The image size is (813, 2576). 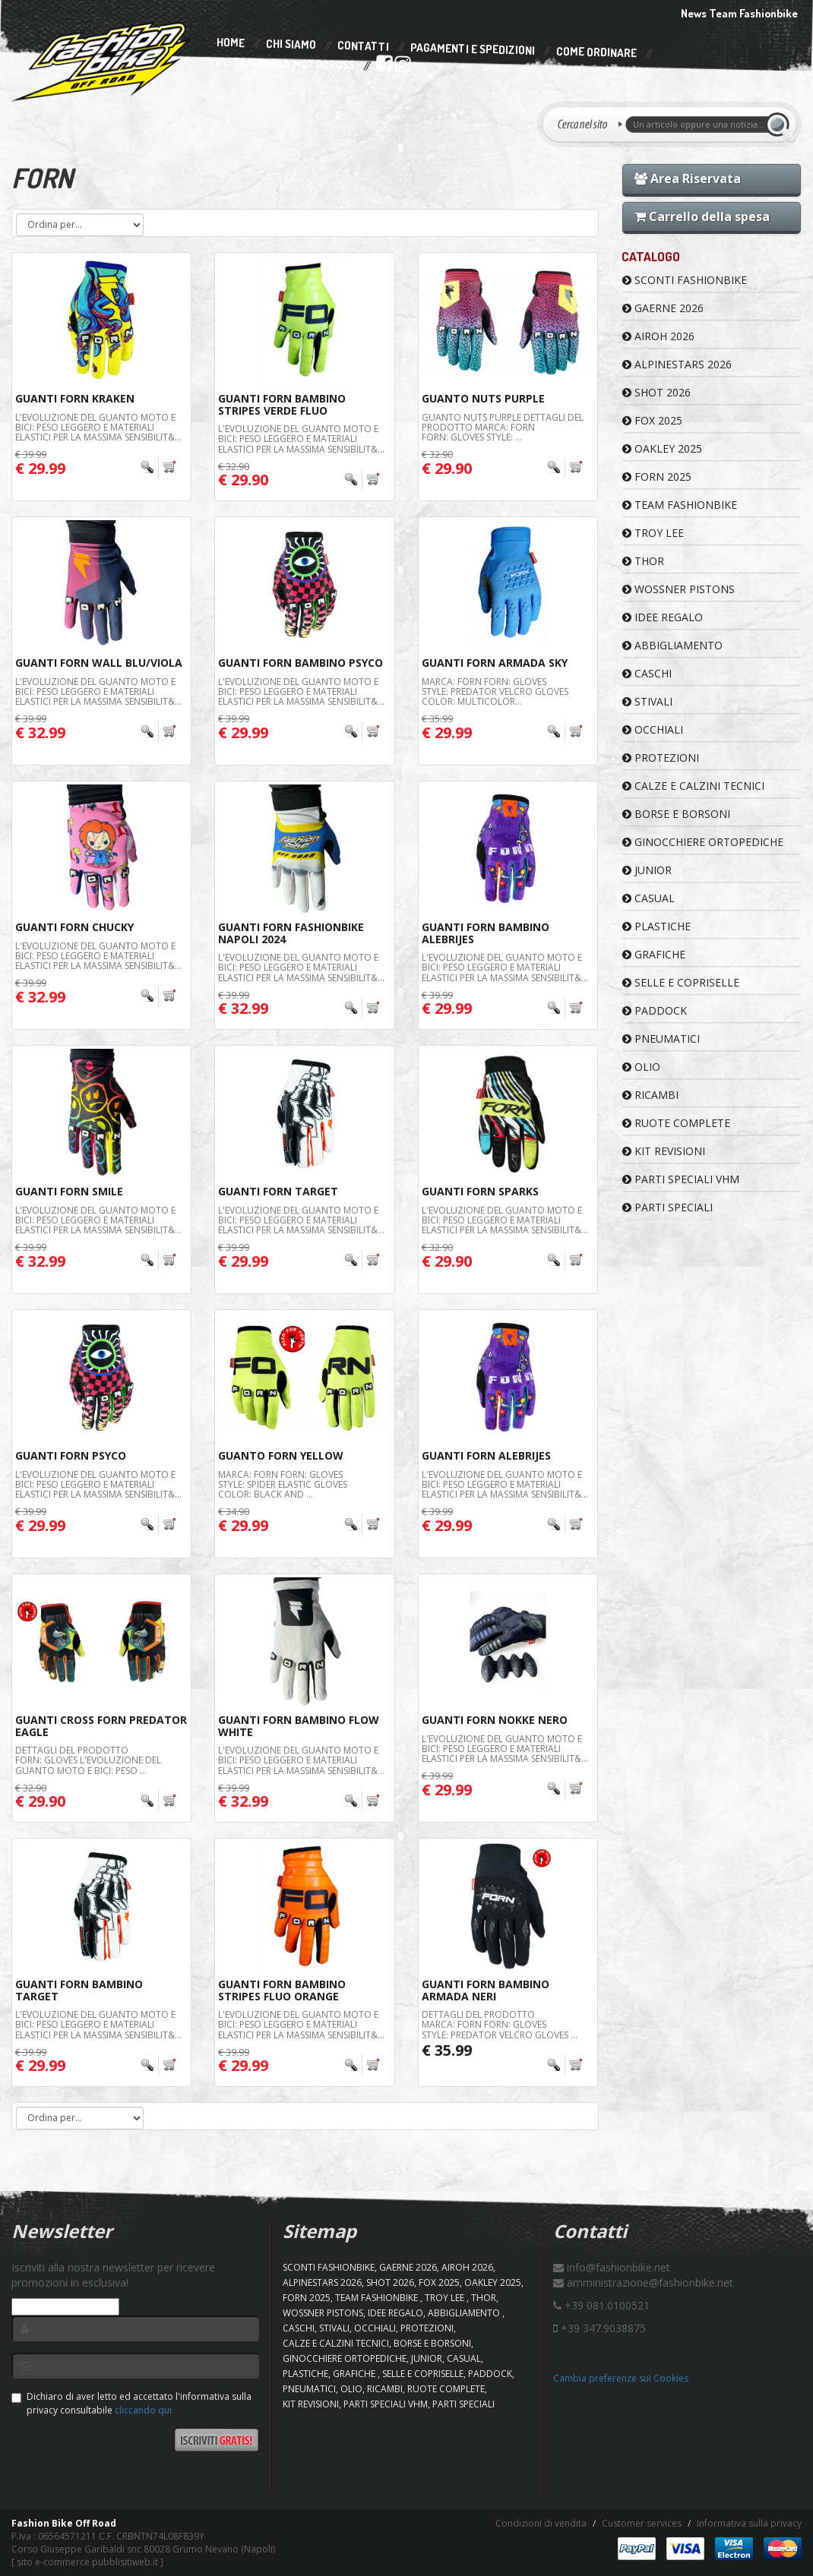 What do you see at coordinates (653, 954) in the screenshot?
I see `GRAFICHE` at bounding box center [653, 954].